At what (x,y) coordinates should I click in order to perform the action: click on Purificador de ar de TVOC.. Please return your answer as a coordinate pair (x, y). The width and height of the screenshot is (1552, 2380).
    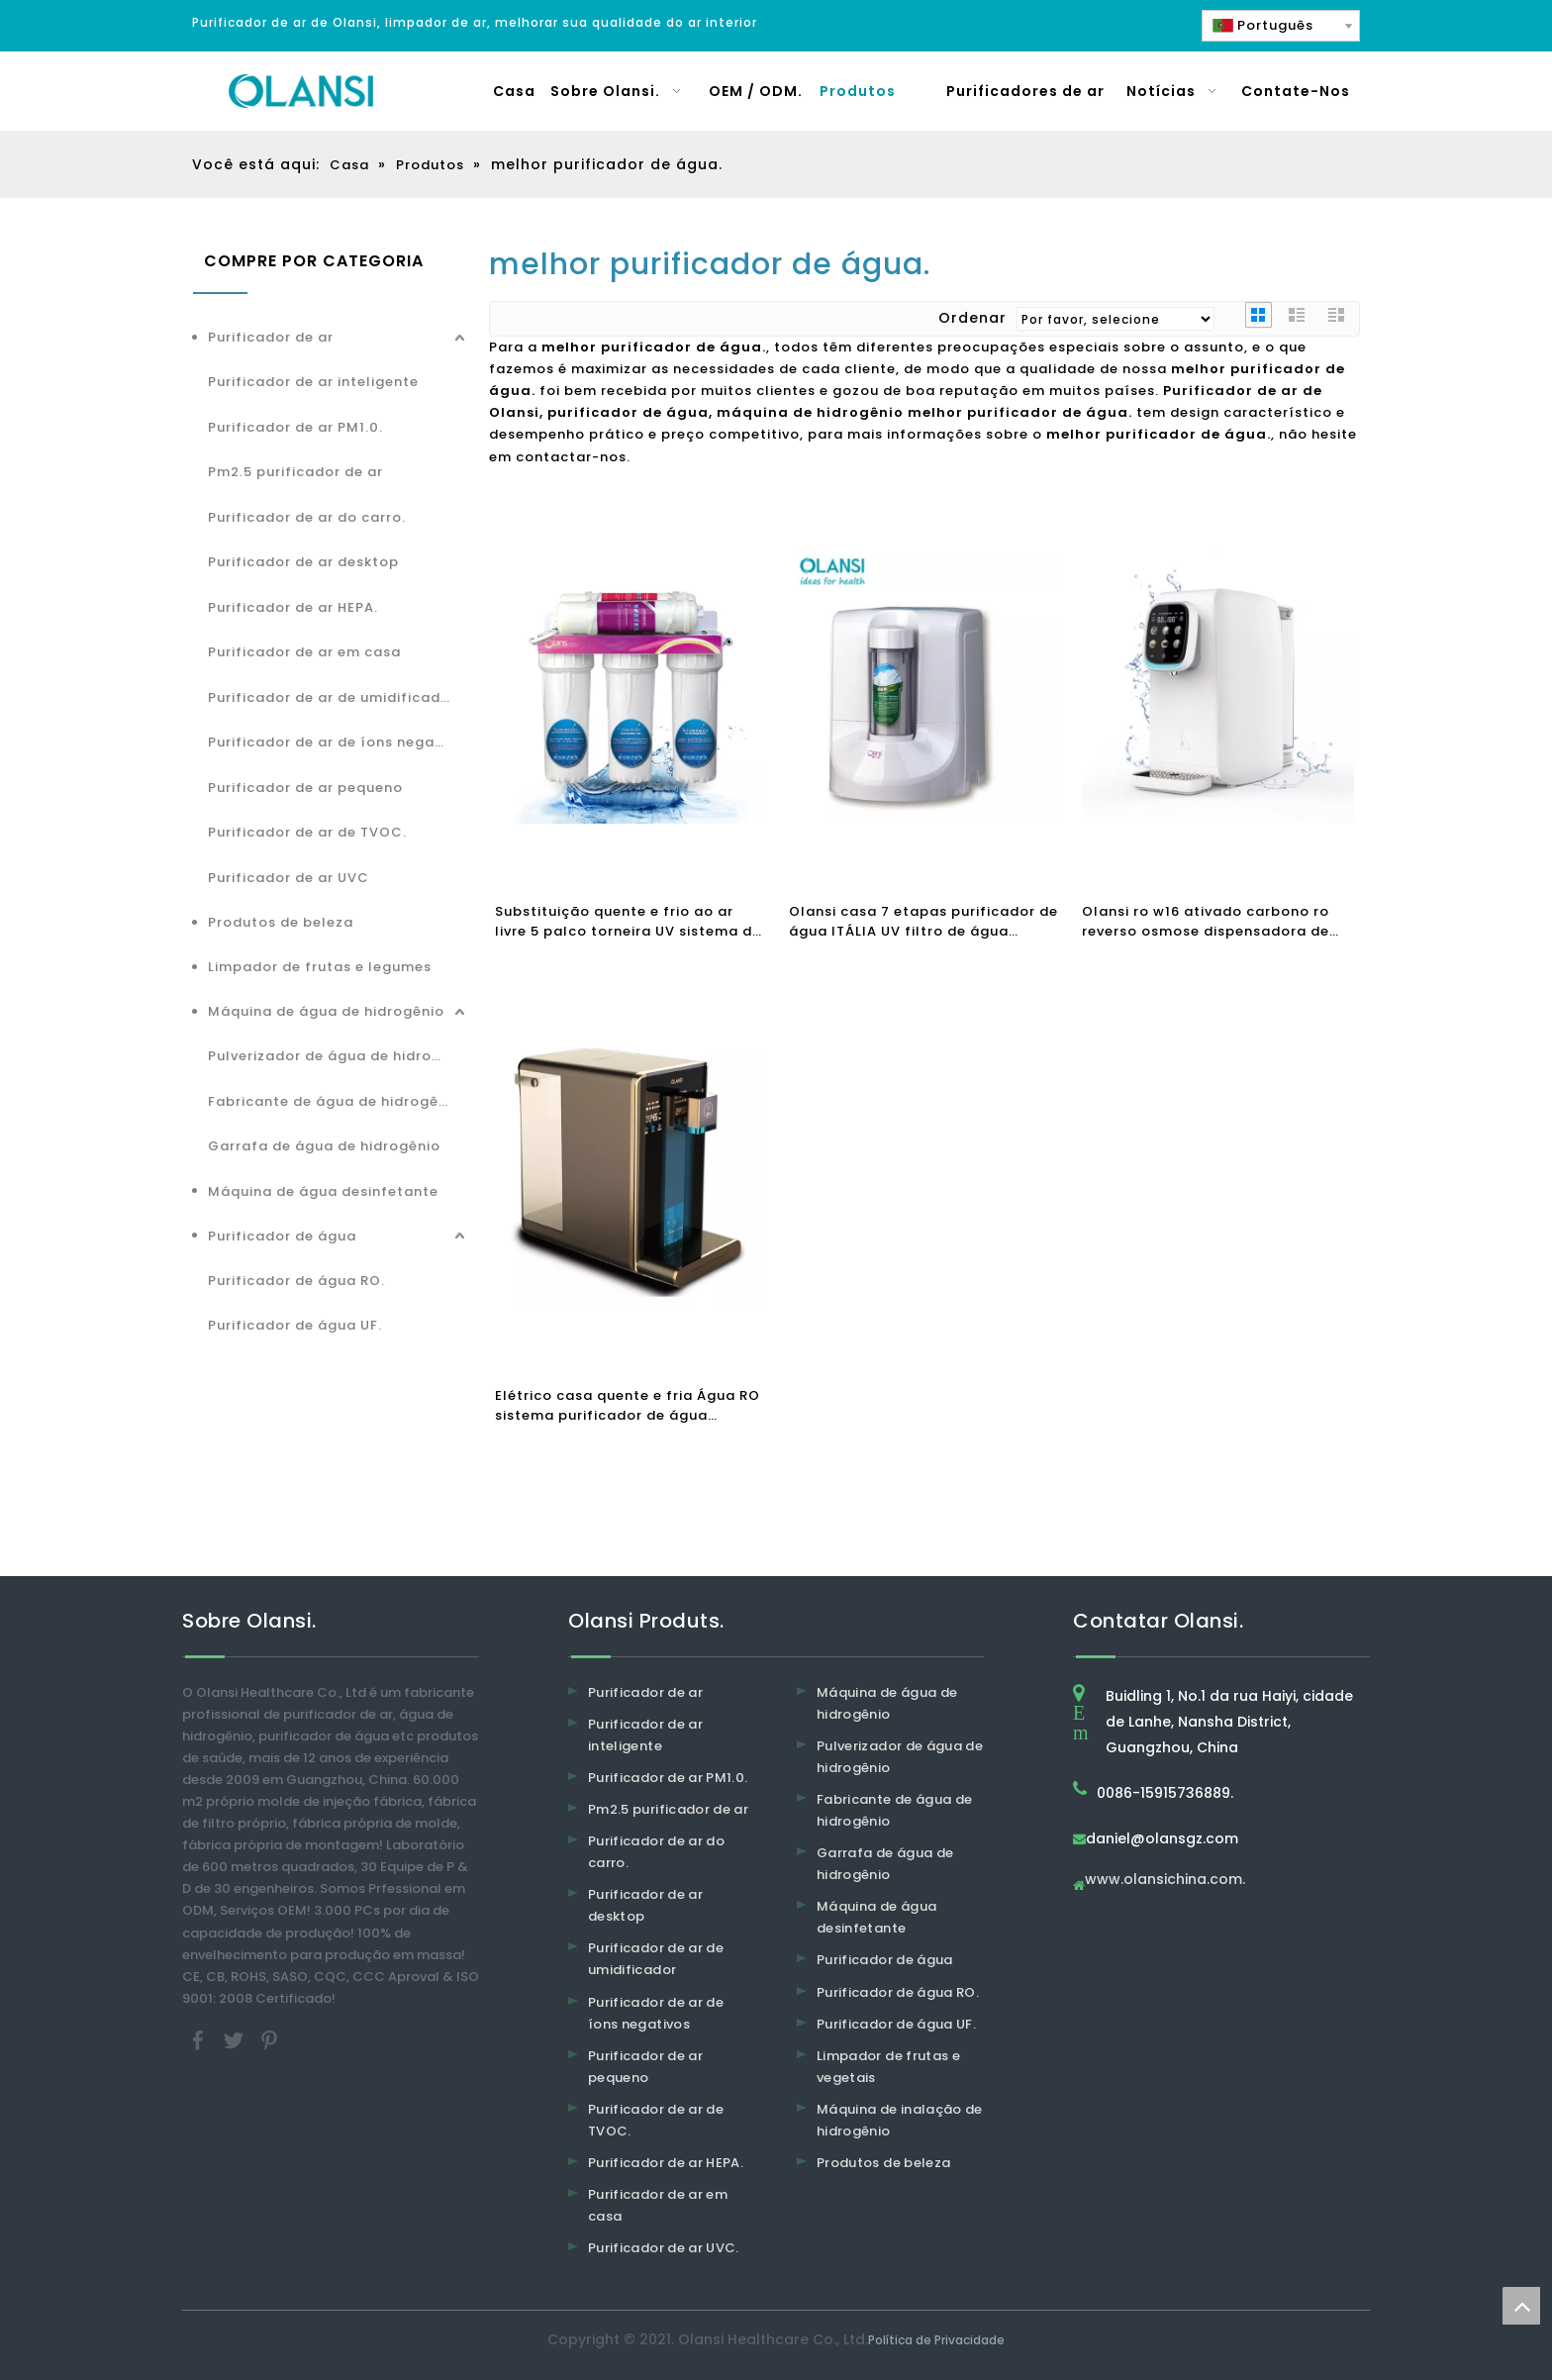
    Looking at the image, I should click on (307, 832).